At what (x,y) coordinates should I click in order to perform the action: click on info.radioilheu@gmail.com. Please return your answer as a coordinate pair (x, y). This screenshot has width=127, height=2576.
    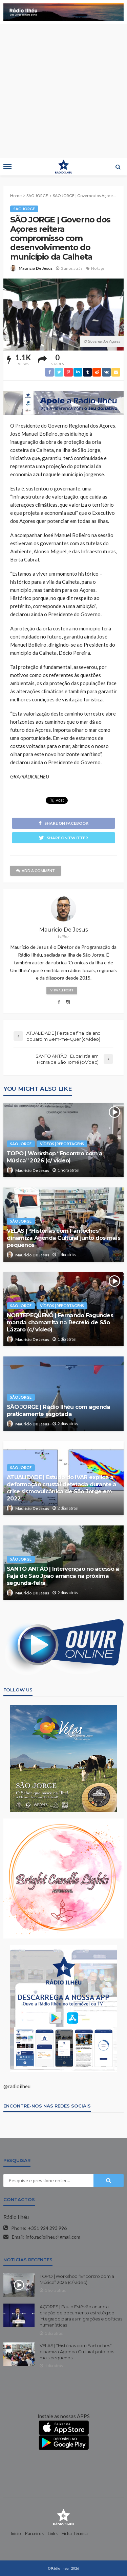
    Looking at the image, I should click on (53, 2237).